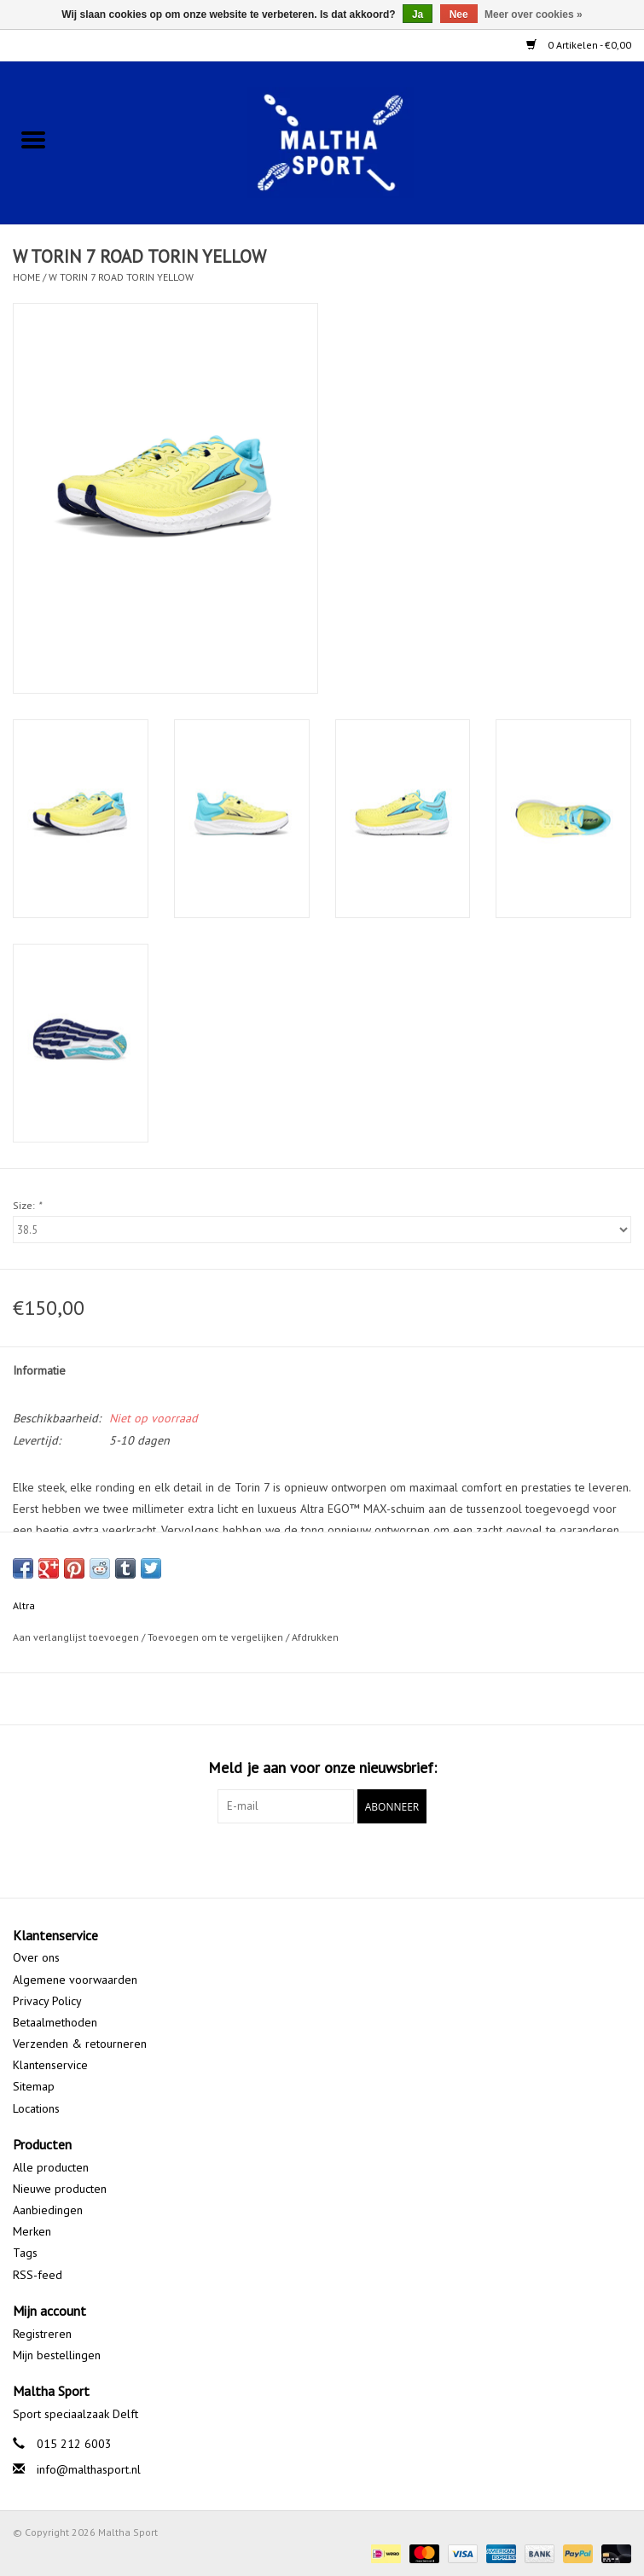 The height and width of the screenshot is (2576, 644). I want to click on Klantenservice, so click(50, 2065).